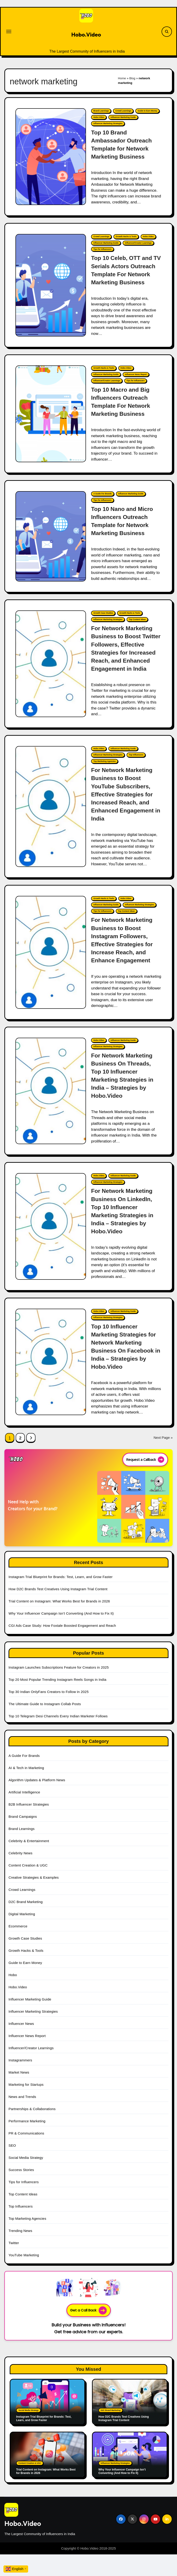 This screenshot has height=2576, width=177. What do you see at coordinates (26, 1897) in the screenshot?
I see `D2C Brand Marketing` at bounding box center [26, 1897].